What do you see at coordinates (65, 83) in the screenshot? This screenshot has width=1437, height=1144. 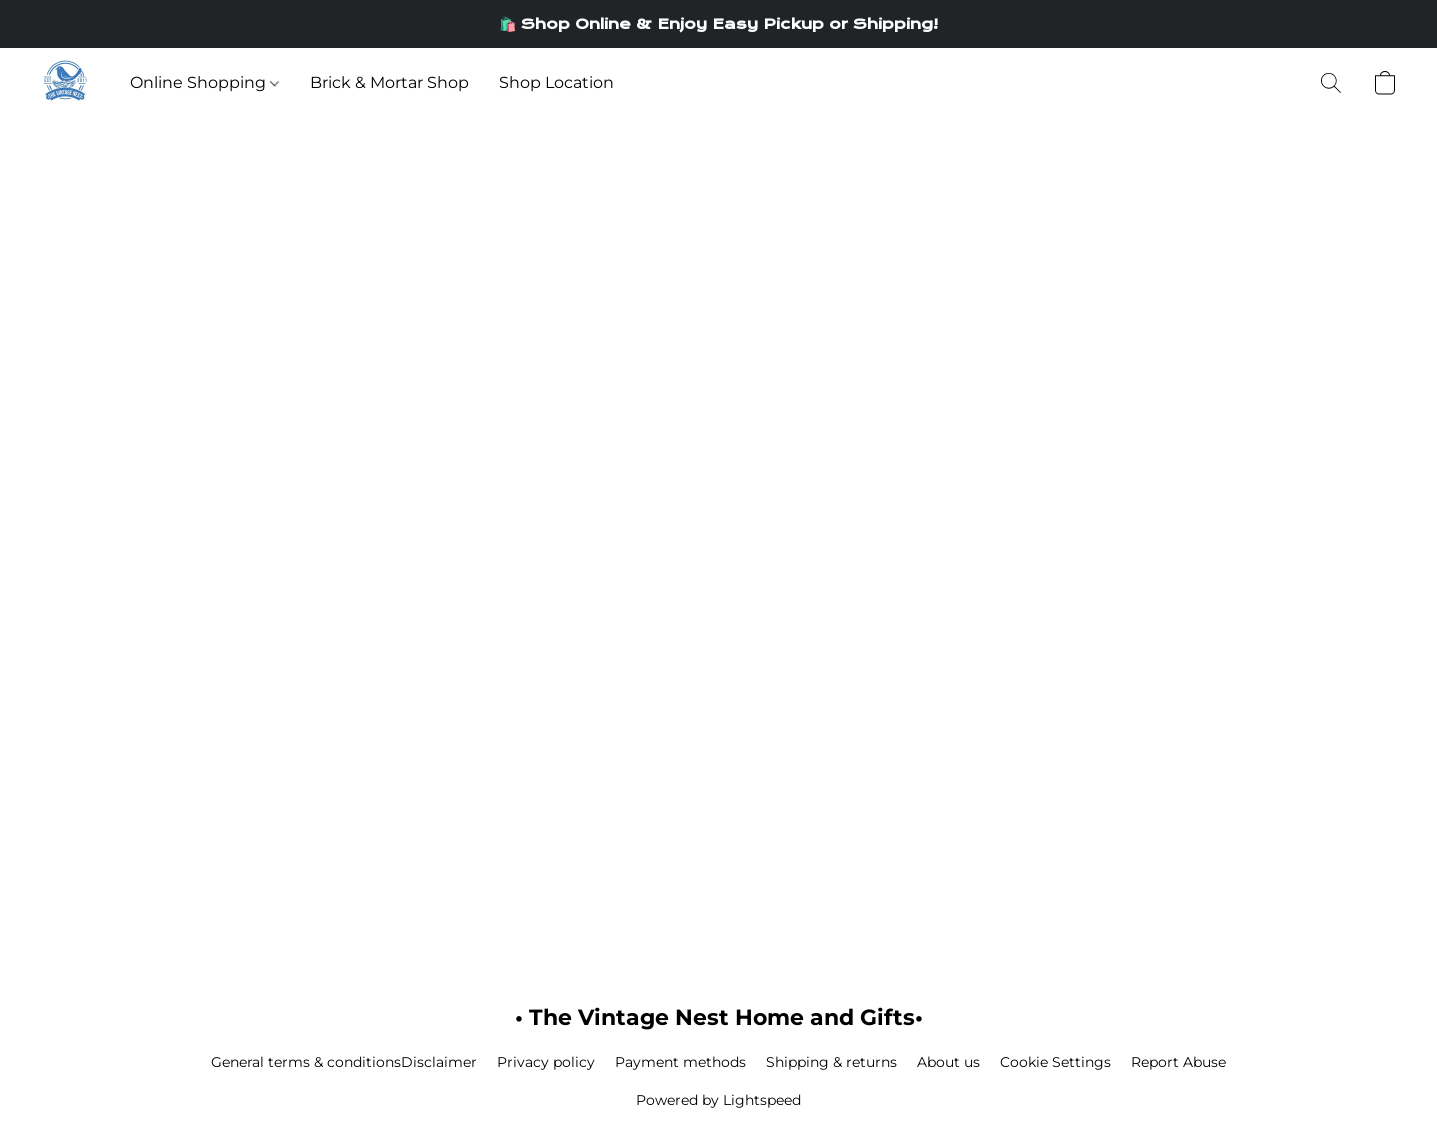 I see `[button]` at bounding box center [65, 83].